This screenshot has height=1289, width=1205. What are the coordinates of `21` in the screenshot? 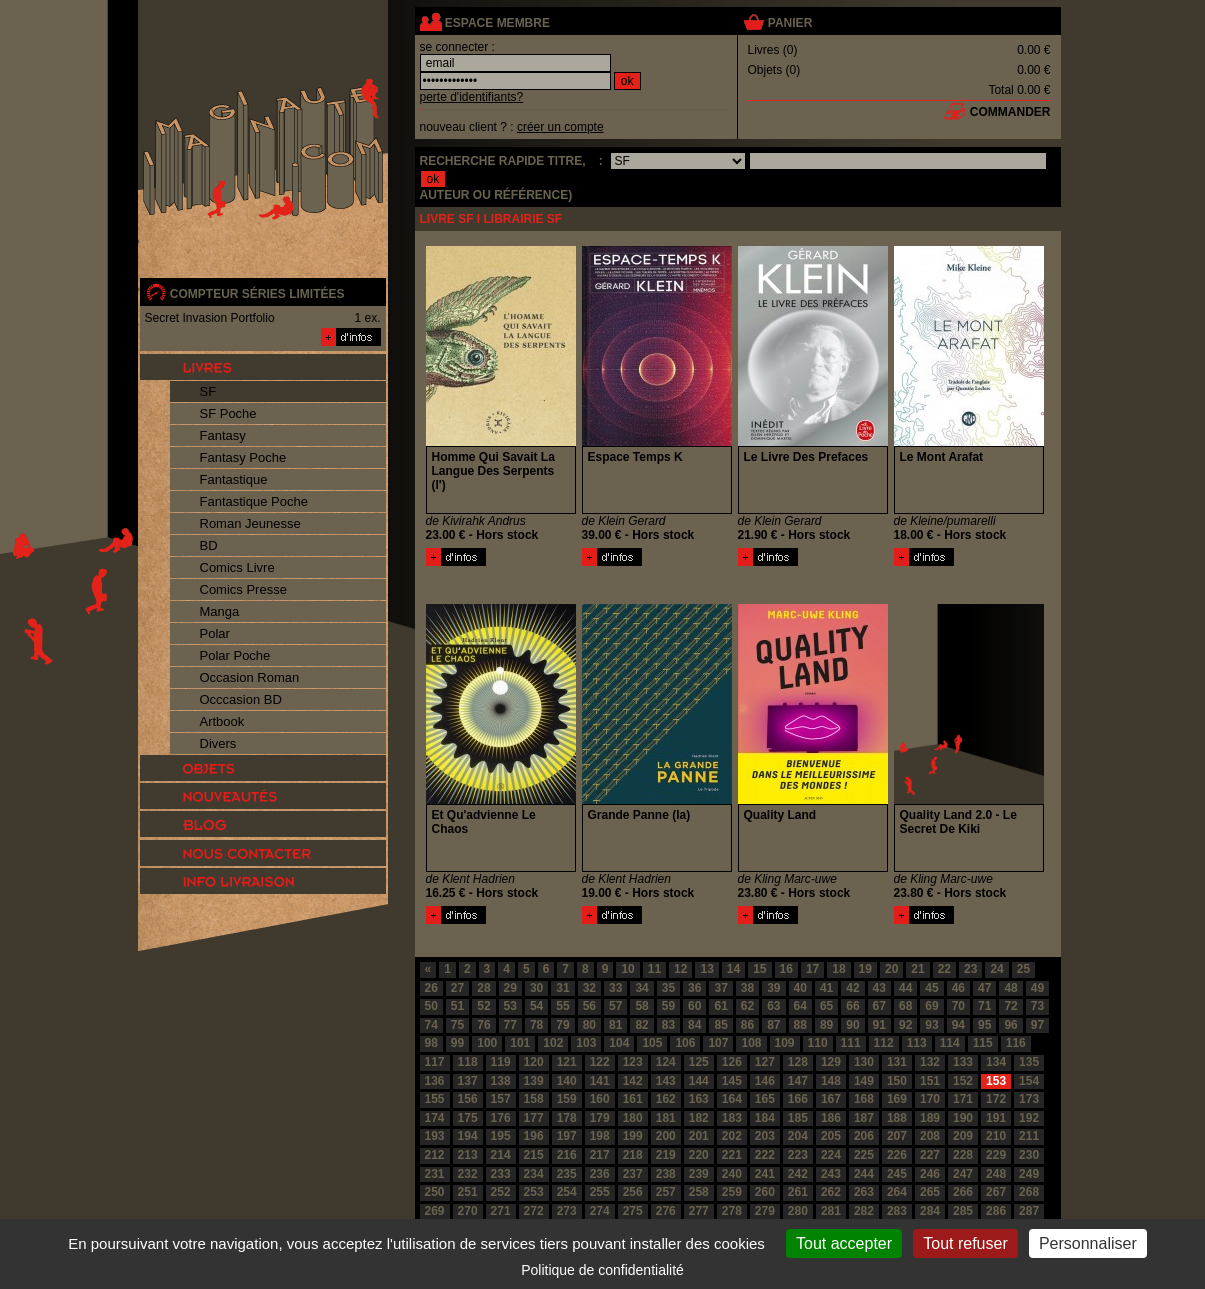 It's located at (917, 969).